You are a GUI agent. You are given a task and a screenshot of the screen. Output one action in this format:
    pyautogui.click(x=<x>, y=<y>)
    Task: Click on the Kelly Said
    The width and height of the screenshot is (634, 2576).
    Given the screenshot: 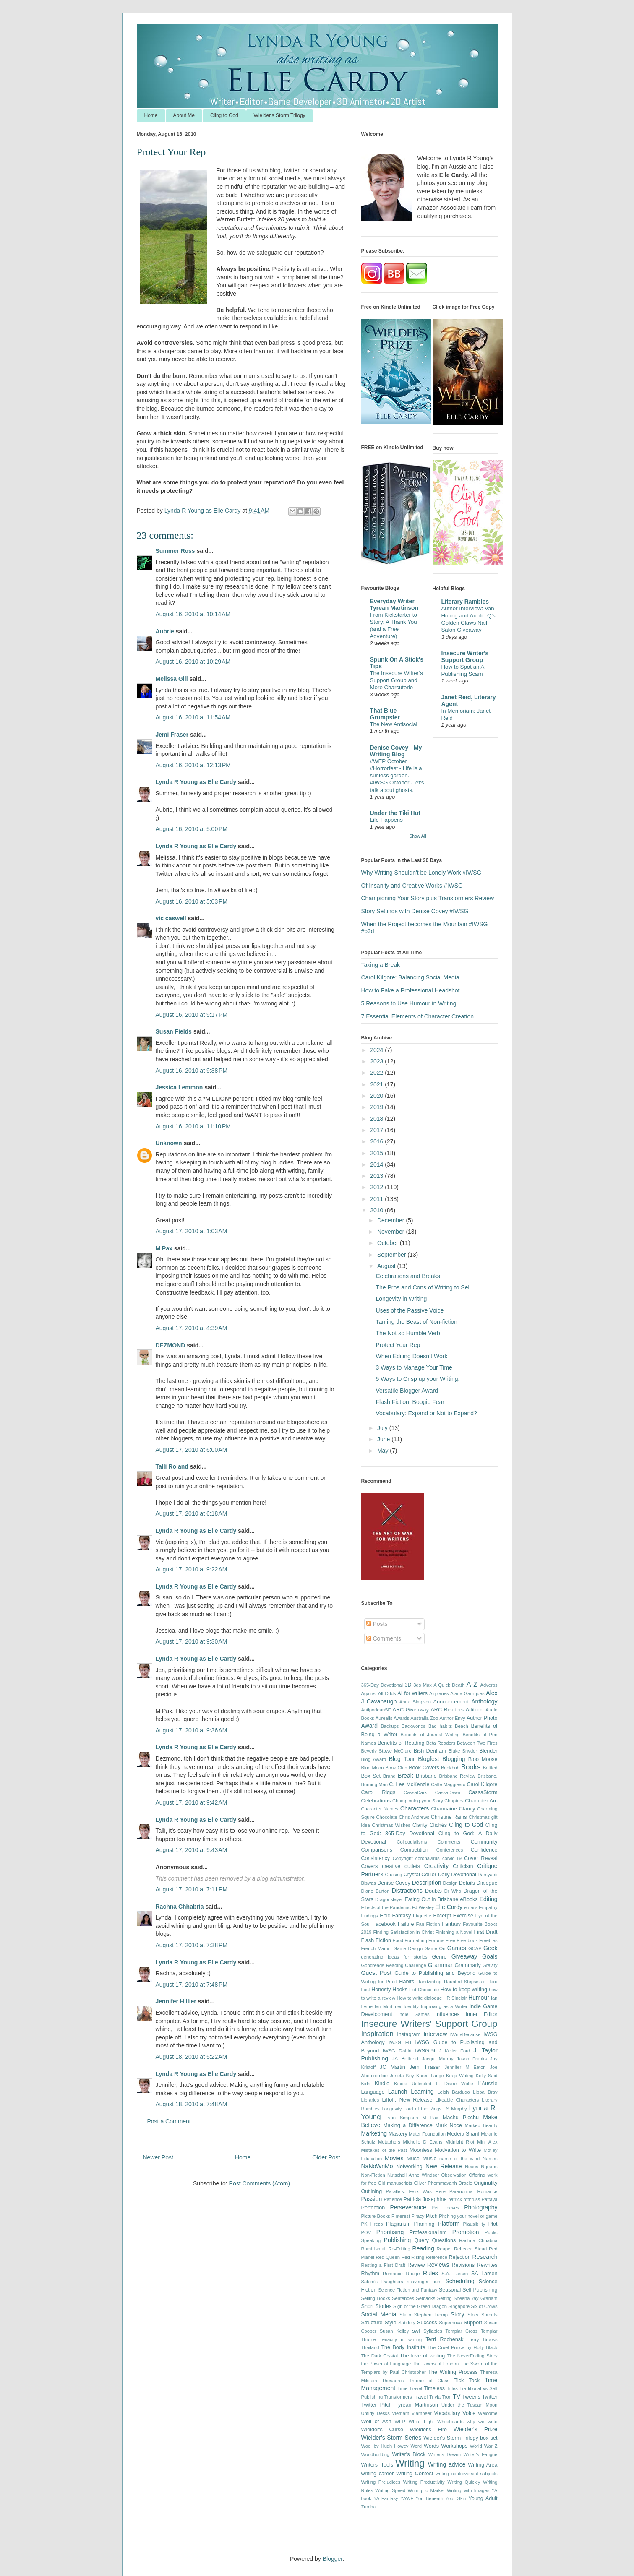 What is the action you would take?
    pyautogui.click(x=487, y=2075)
    